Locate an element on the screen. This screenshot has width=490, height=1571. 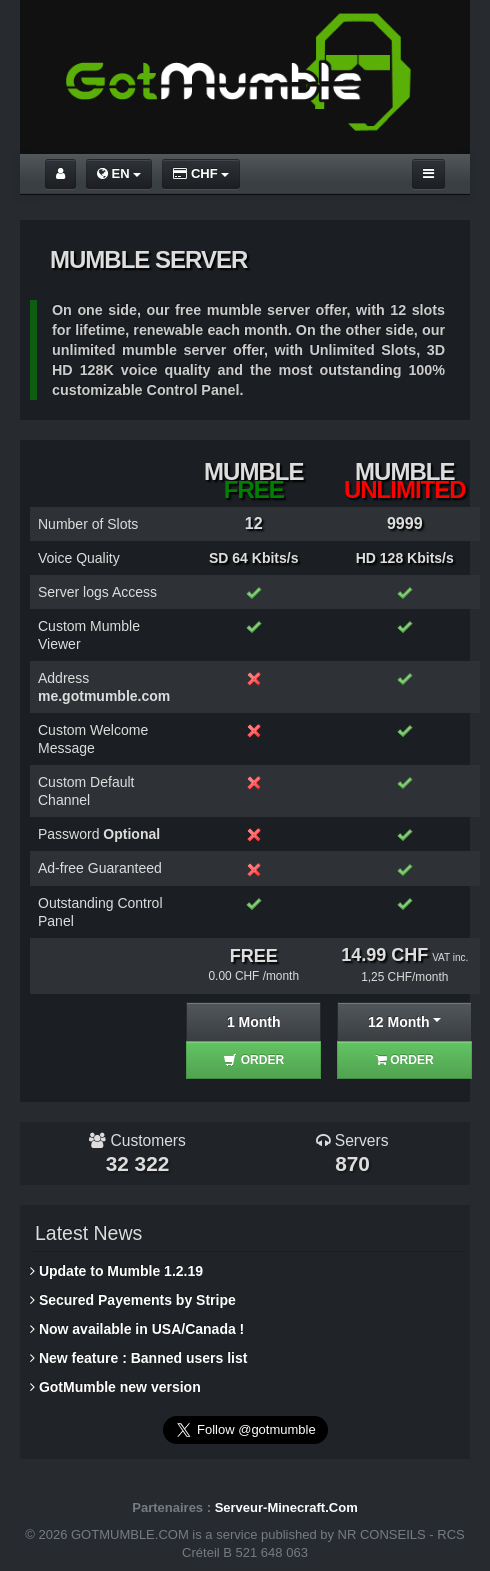
CHF is located at coordinates (201, 173).